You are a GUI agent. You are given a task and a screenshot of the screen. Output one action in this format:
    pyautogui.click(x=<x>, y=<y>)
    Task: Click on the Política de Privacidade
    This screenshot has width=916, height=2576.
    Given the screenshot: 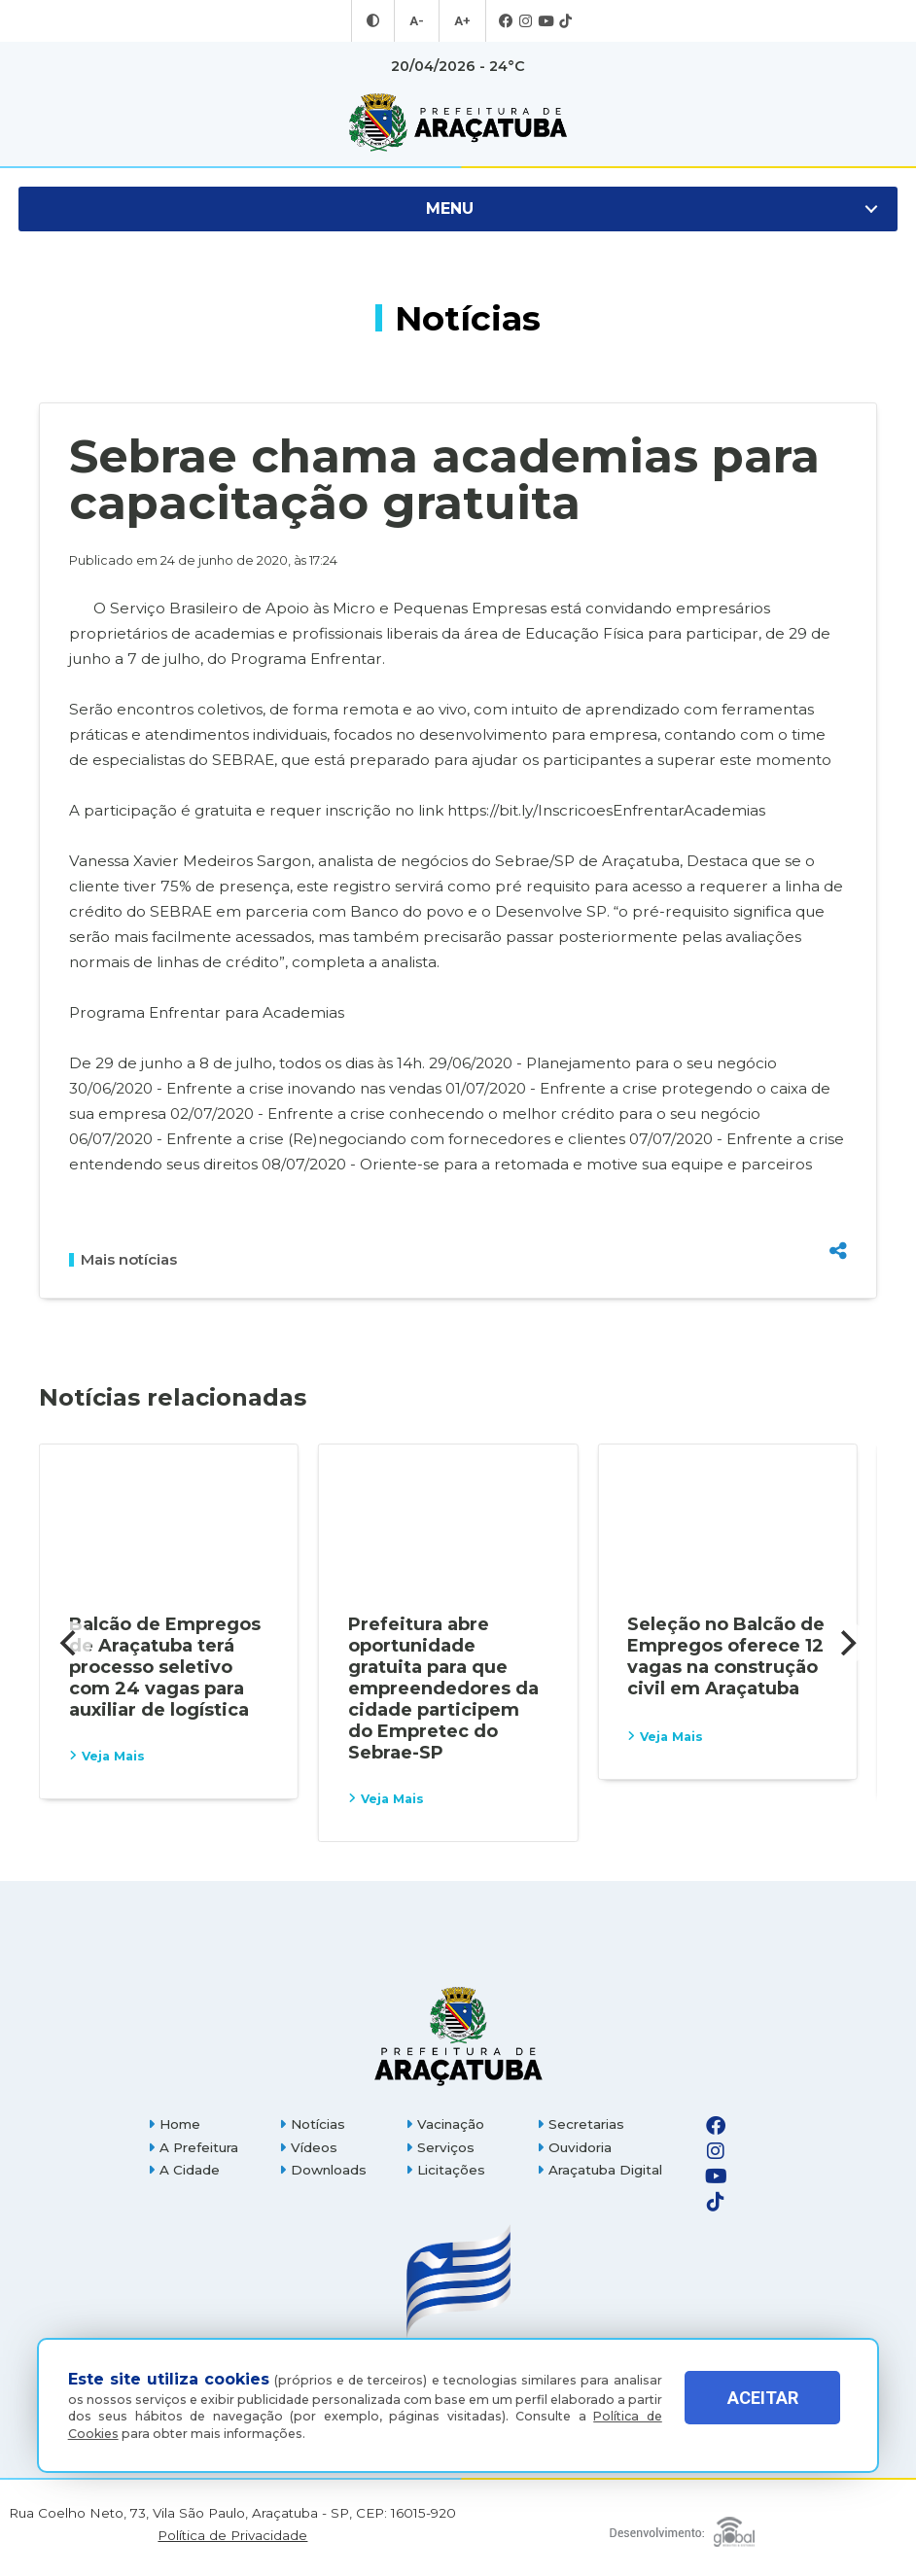 What is the action you would take?
    pyautogui.click(x=232, y=2535)
    